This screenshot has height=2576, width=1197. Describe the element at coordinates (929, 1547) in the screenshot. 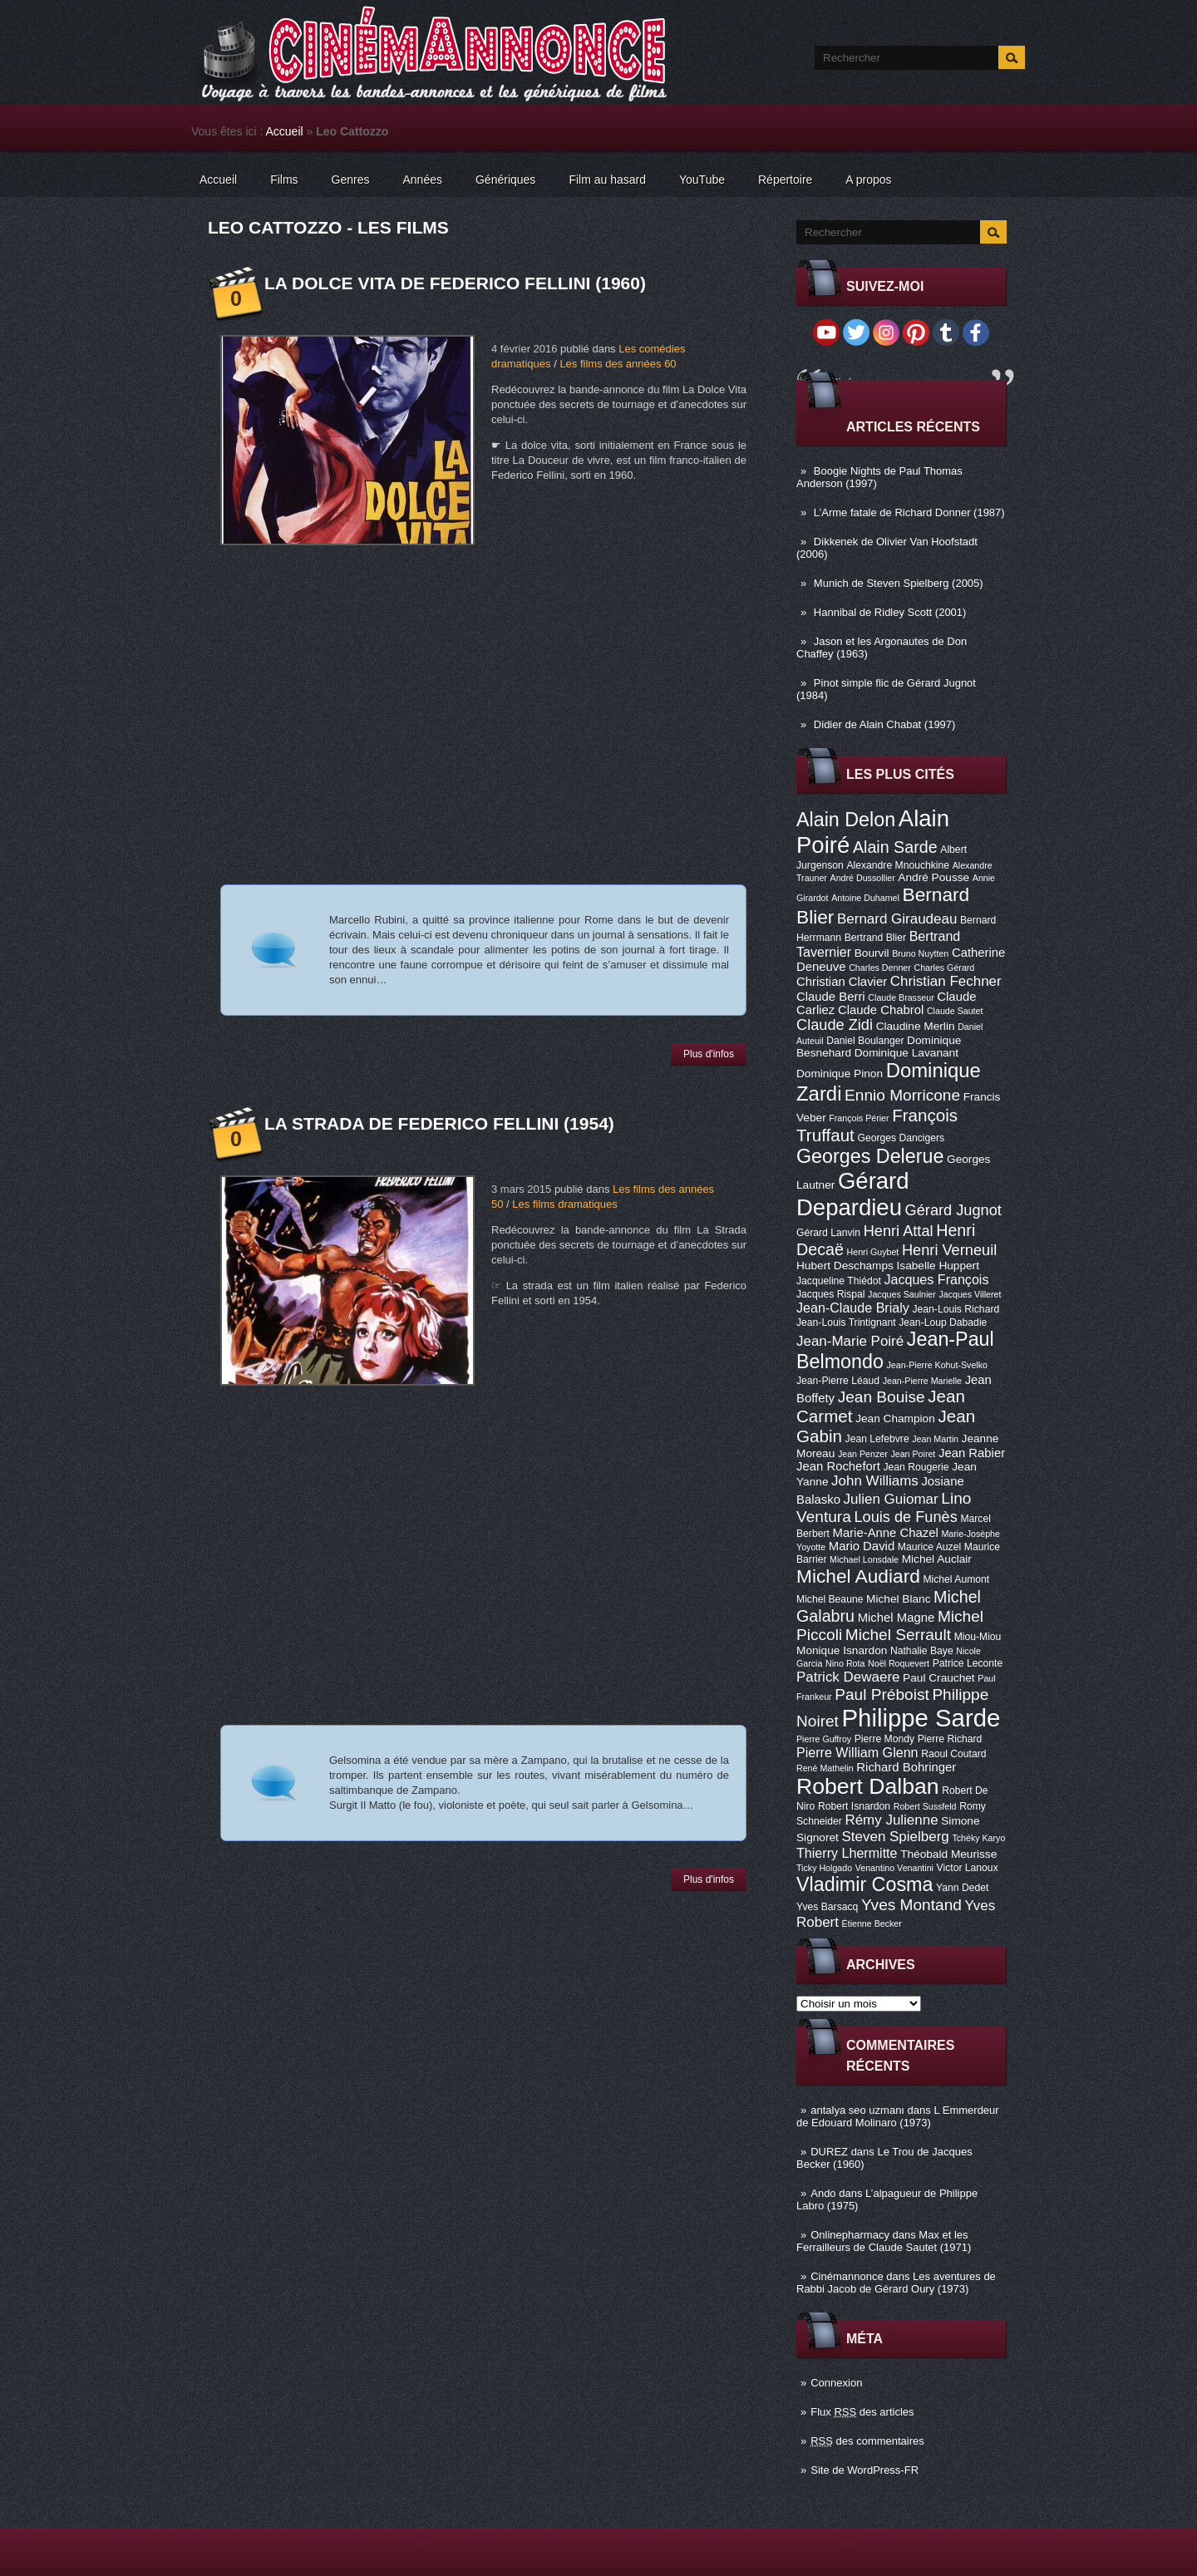

I see `Maurice Auzel` at that location.